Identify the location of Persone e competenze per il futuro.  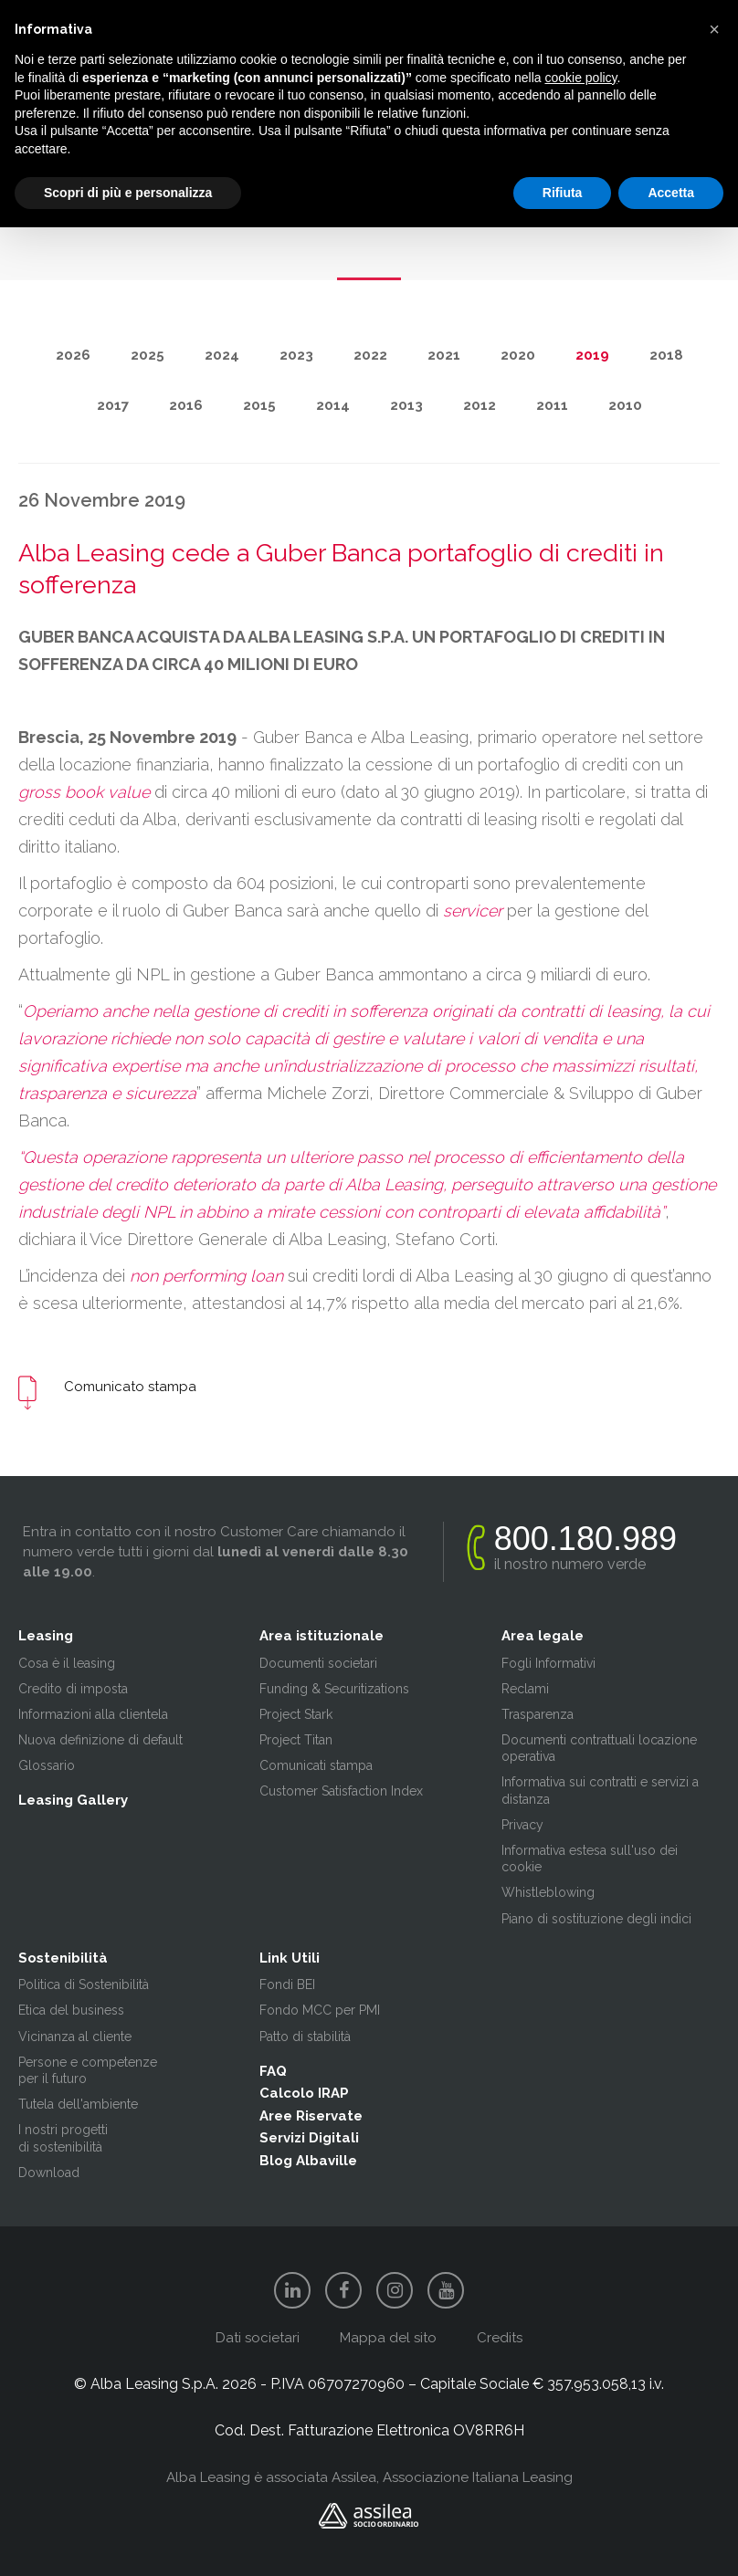
(87, 2070).